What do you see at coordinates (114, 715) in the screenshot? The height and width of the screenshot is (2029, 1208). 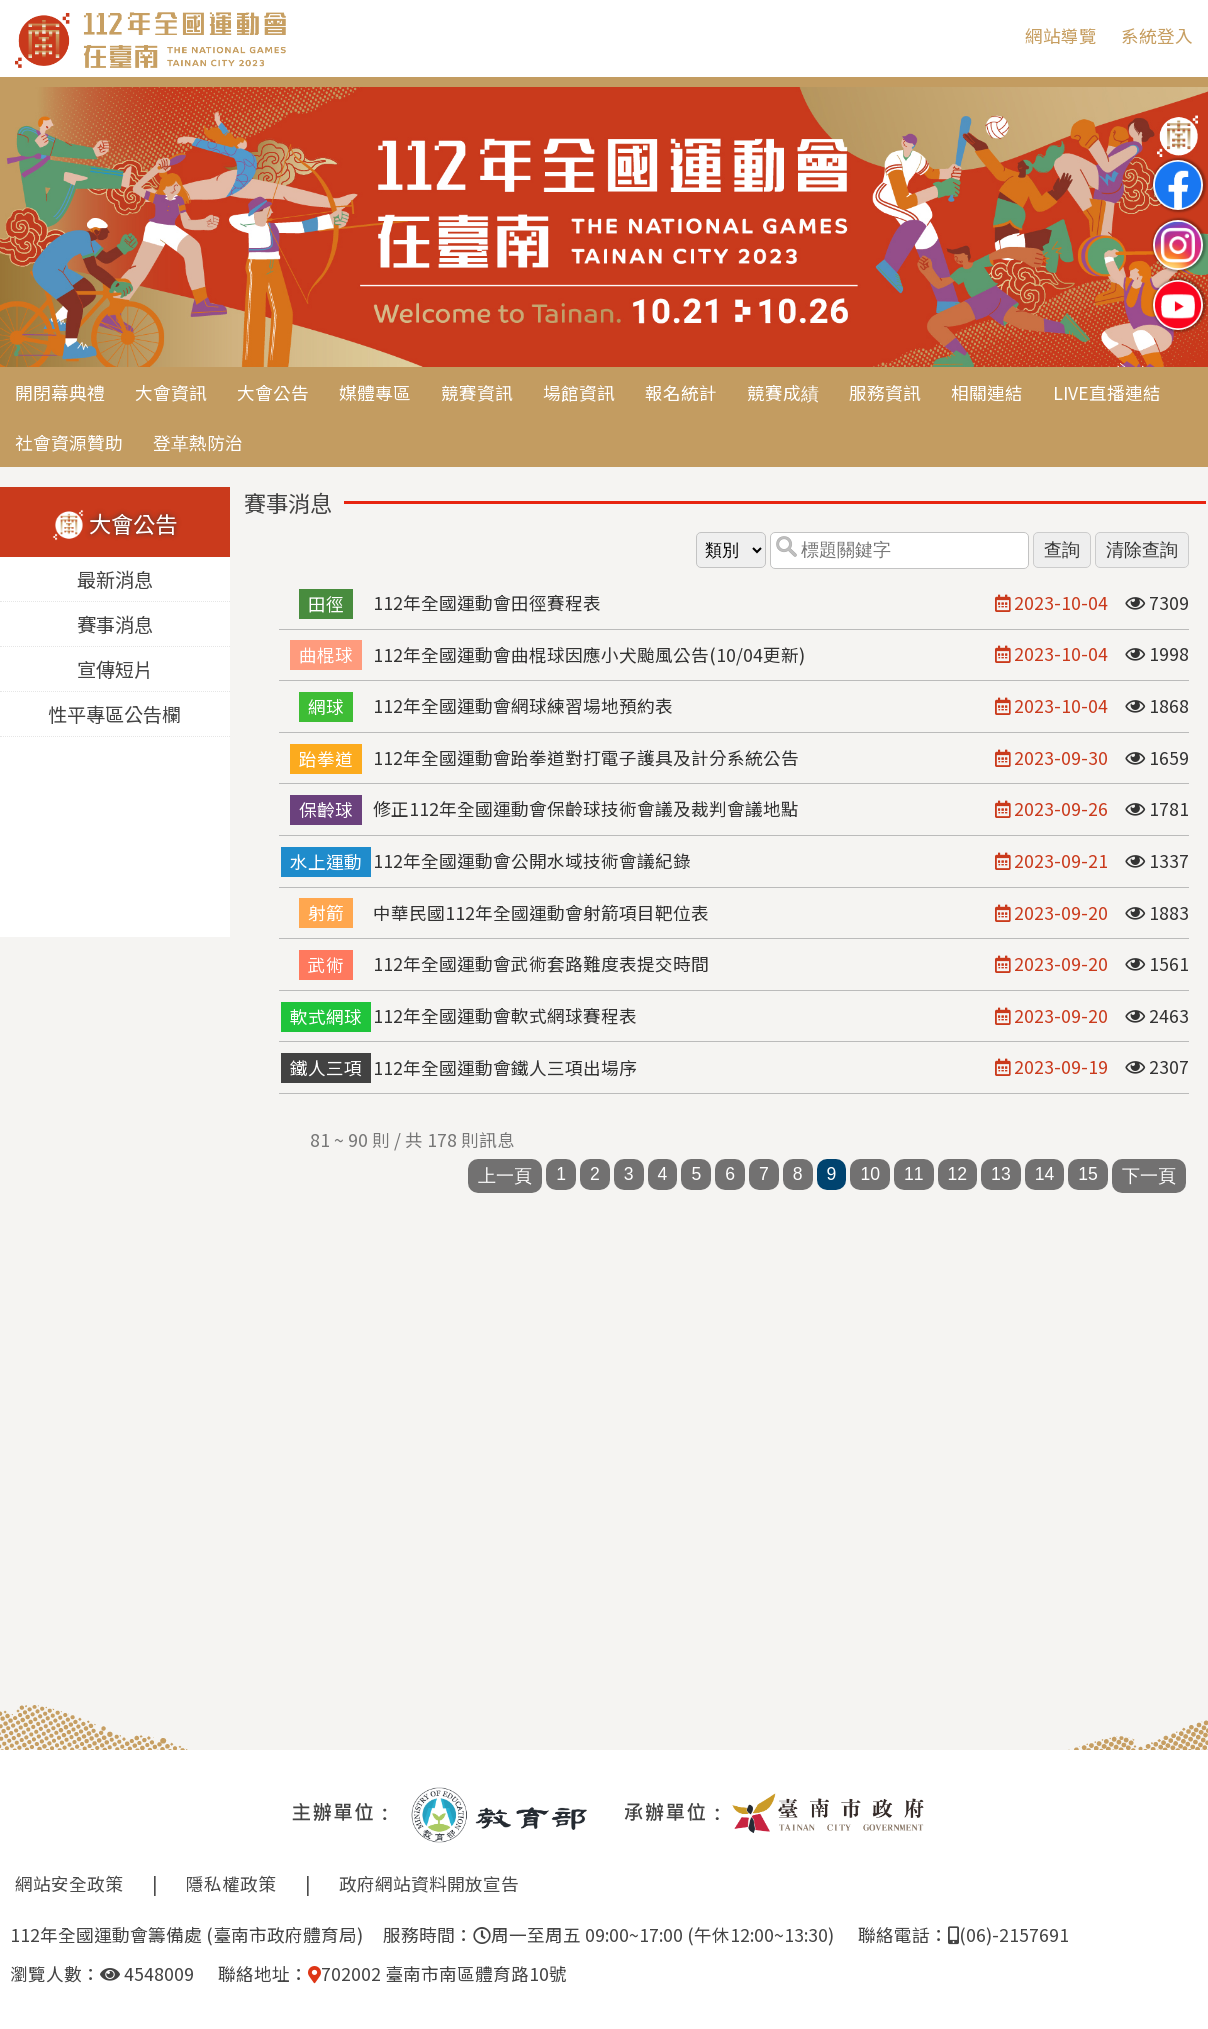 I see `性平專區公告欄` at bounding box center [114, 715].